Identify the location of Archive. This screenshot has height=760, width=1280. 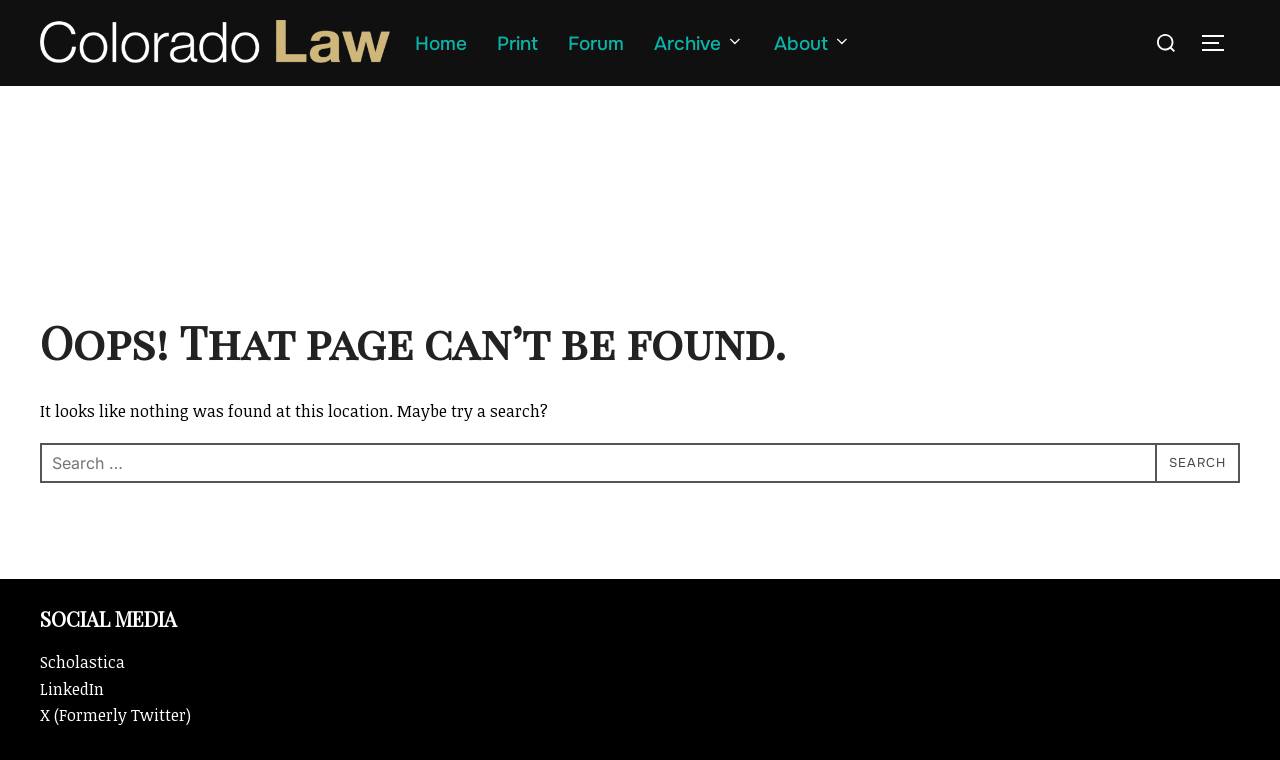
(699, 44).